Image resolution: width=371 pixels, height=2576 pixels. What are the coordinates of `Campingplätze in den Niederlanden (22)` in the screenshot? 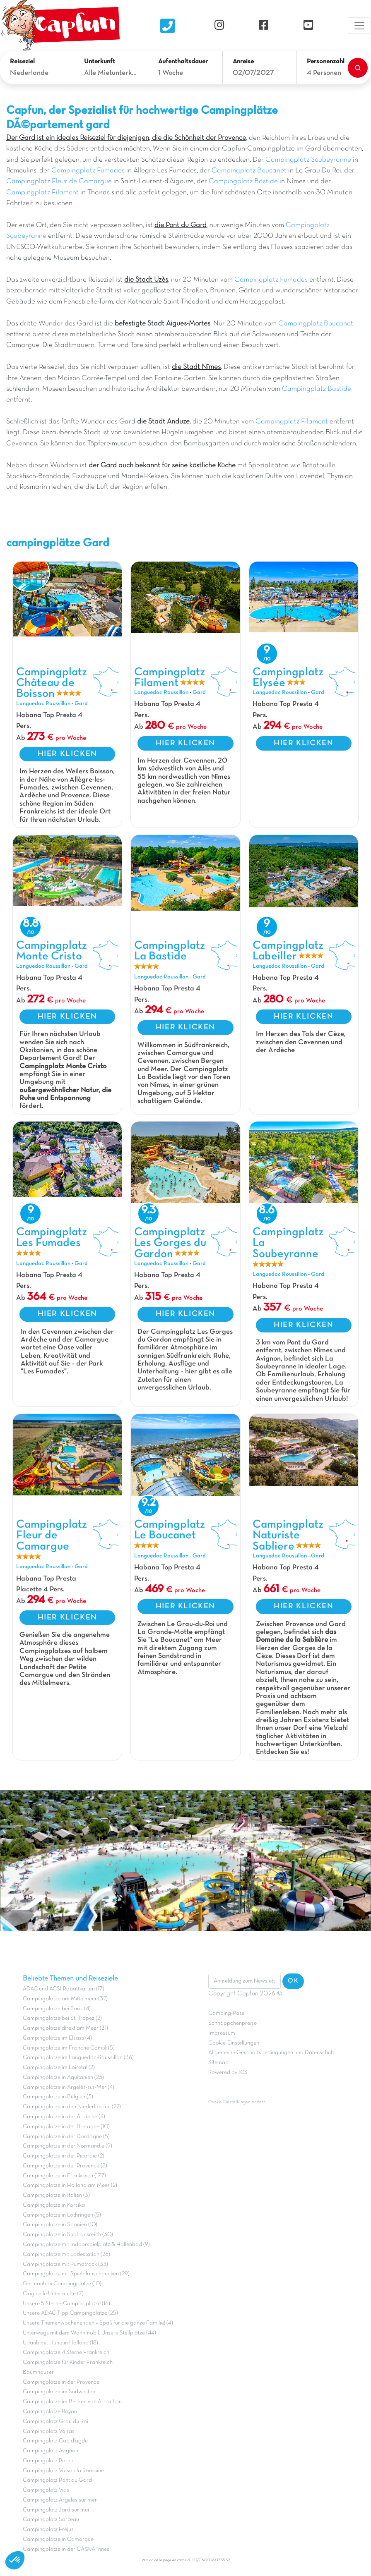 It's located at (72, 2107).